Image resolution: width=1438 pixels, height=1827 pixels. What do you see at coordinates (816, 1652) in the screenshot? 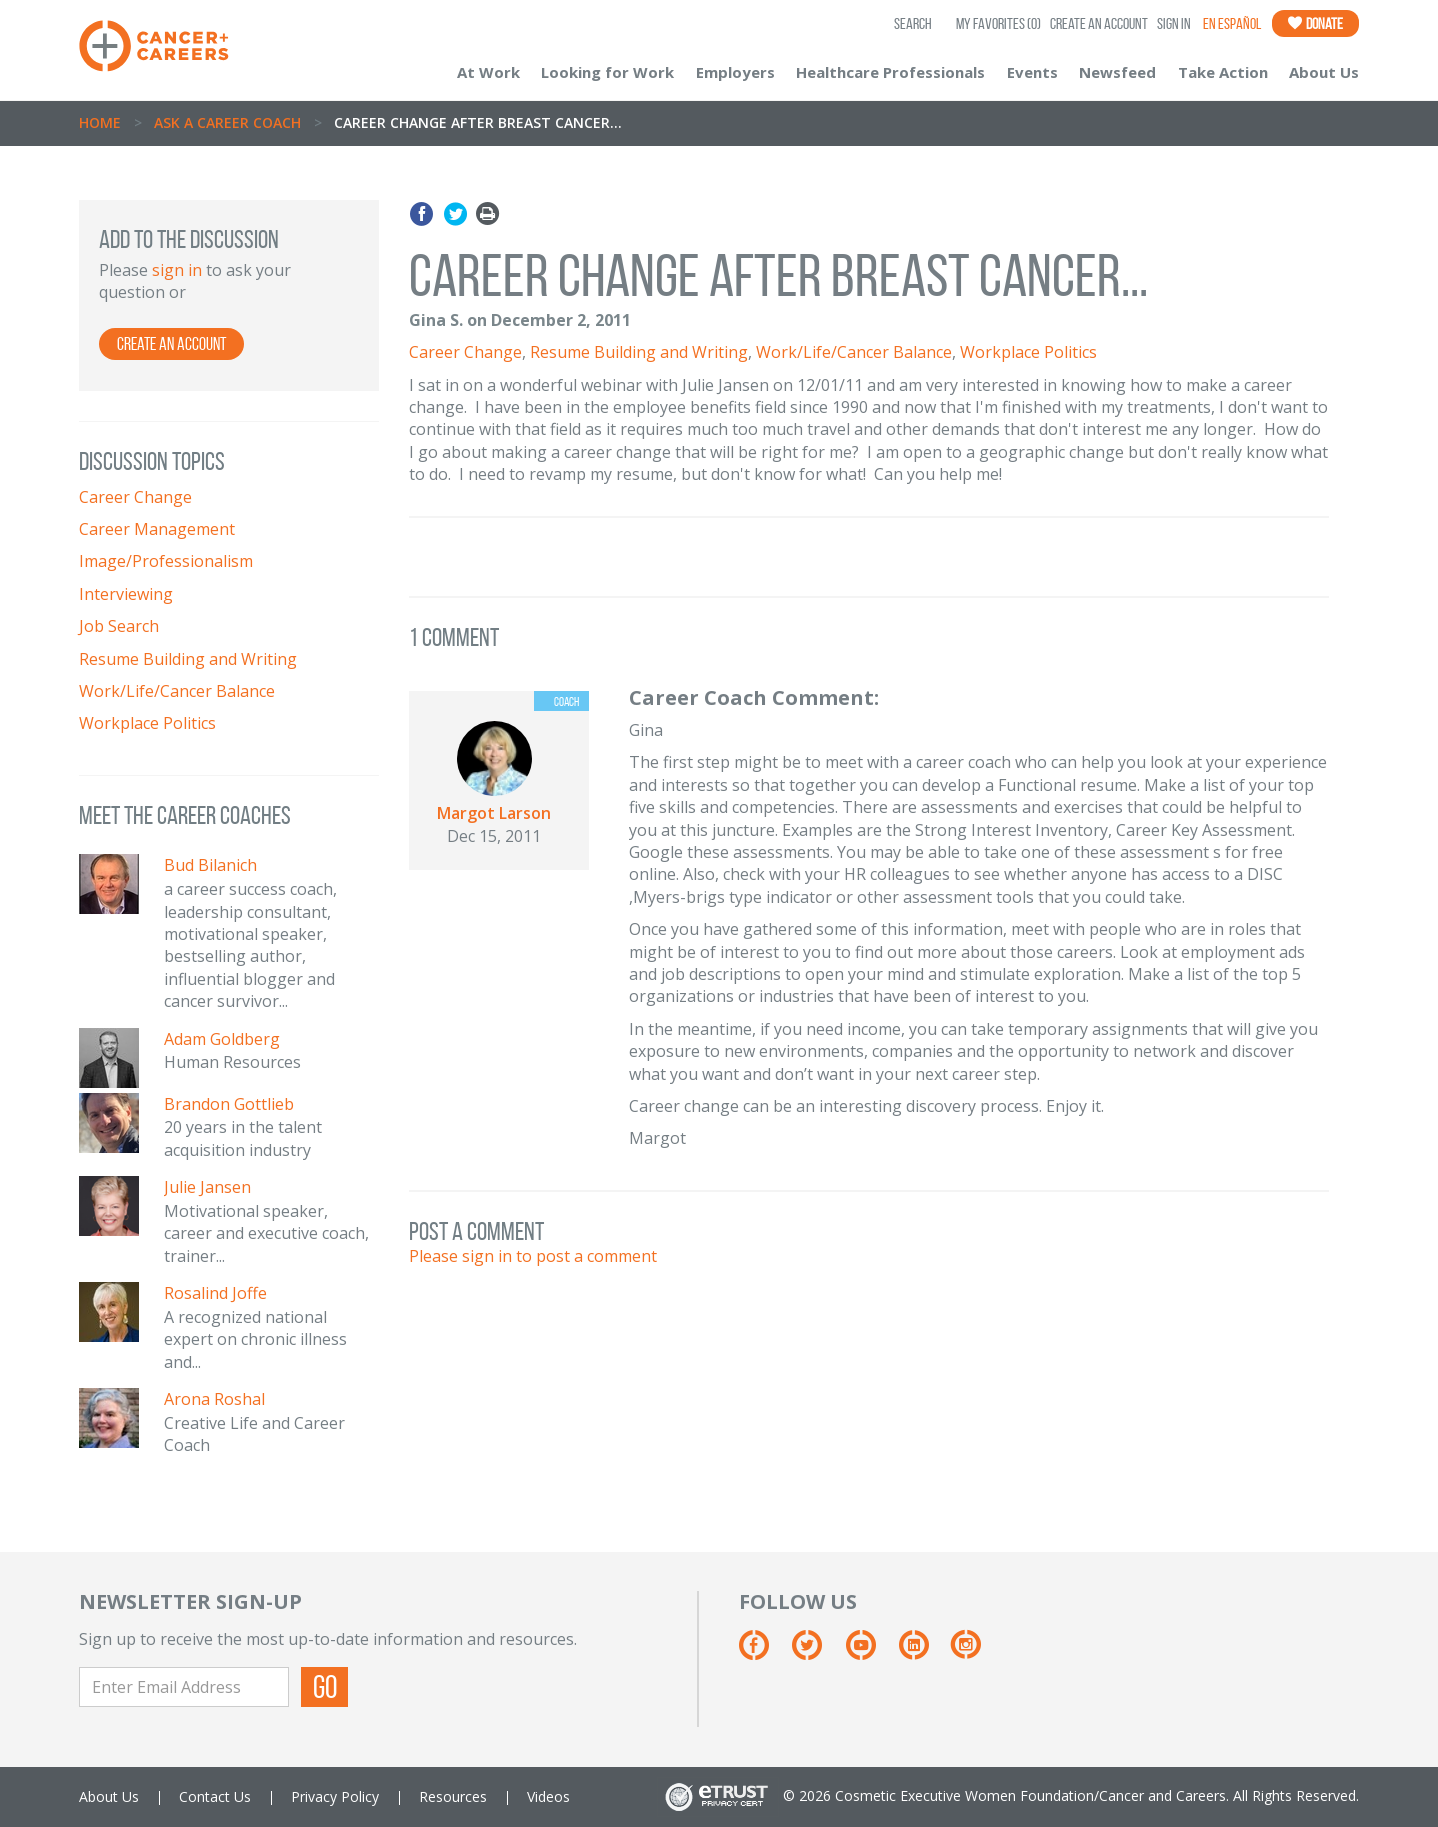
I see `[Twitter]` at bounding box center [816, 1652].